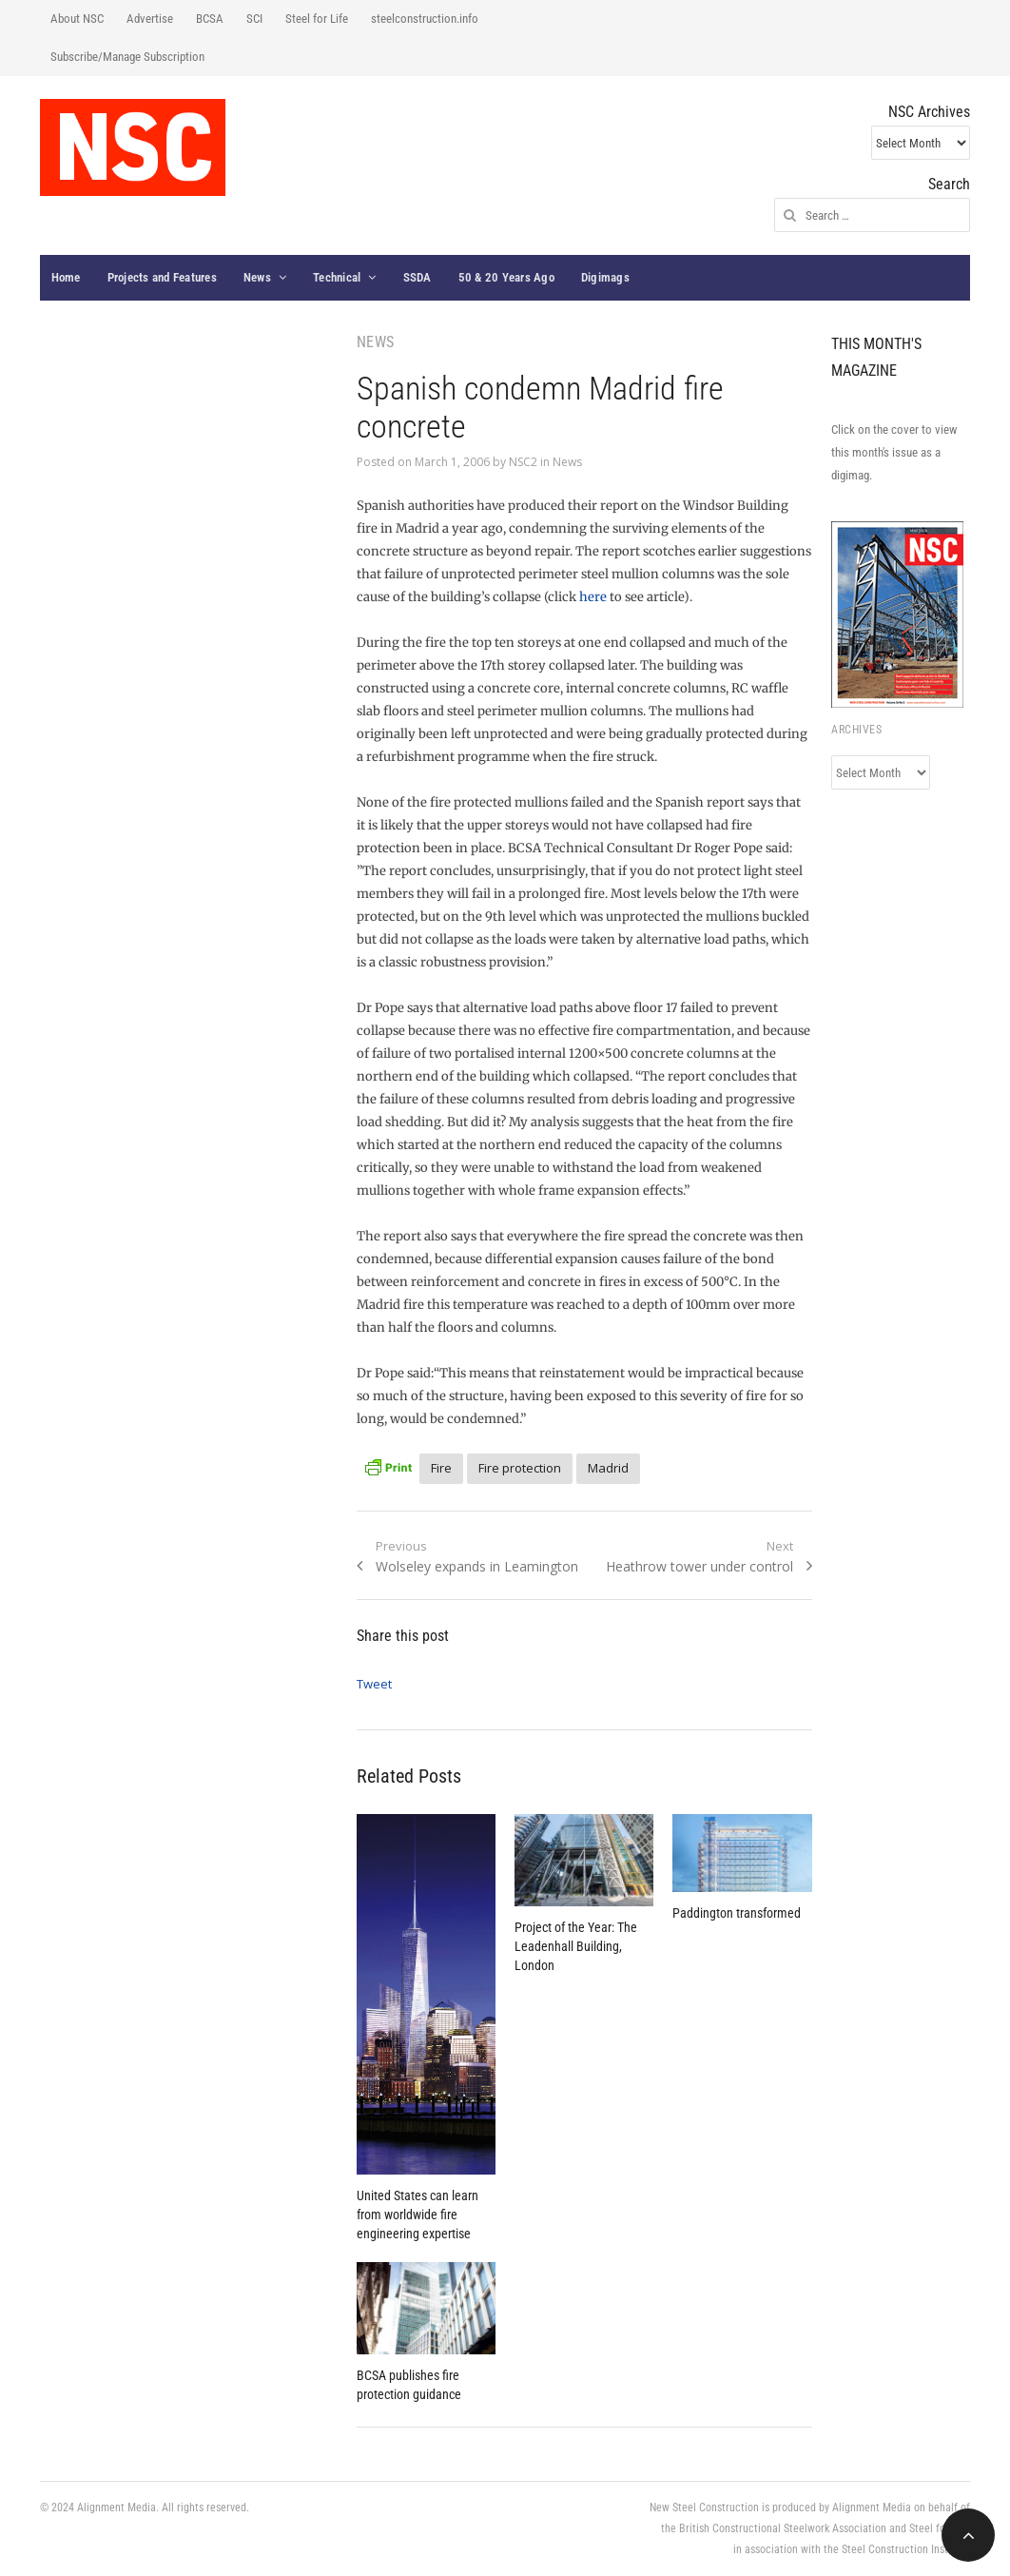 The width and height of the screenshot is (1010, 2576). Describe the element at coordinates (149, 18) in the screenshot. I see `Advertise` at that location.